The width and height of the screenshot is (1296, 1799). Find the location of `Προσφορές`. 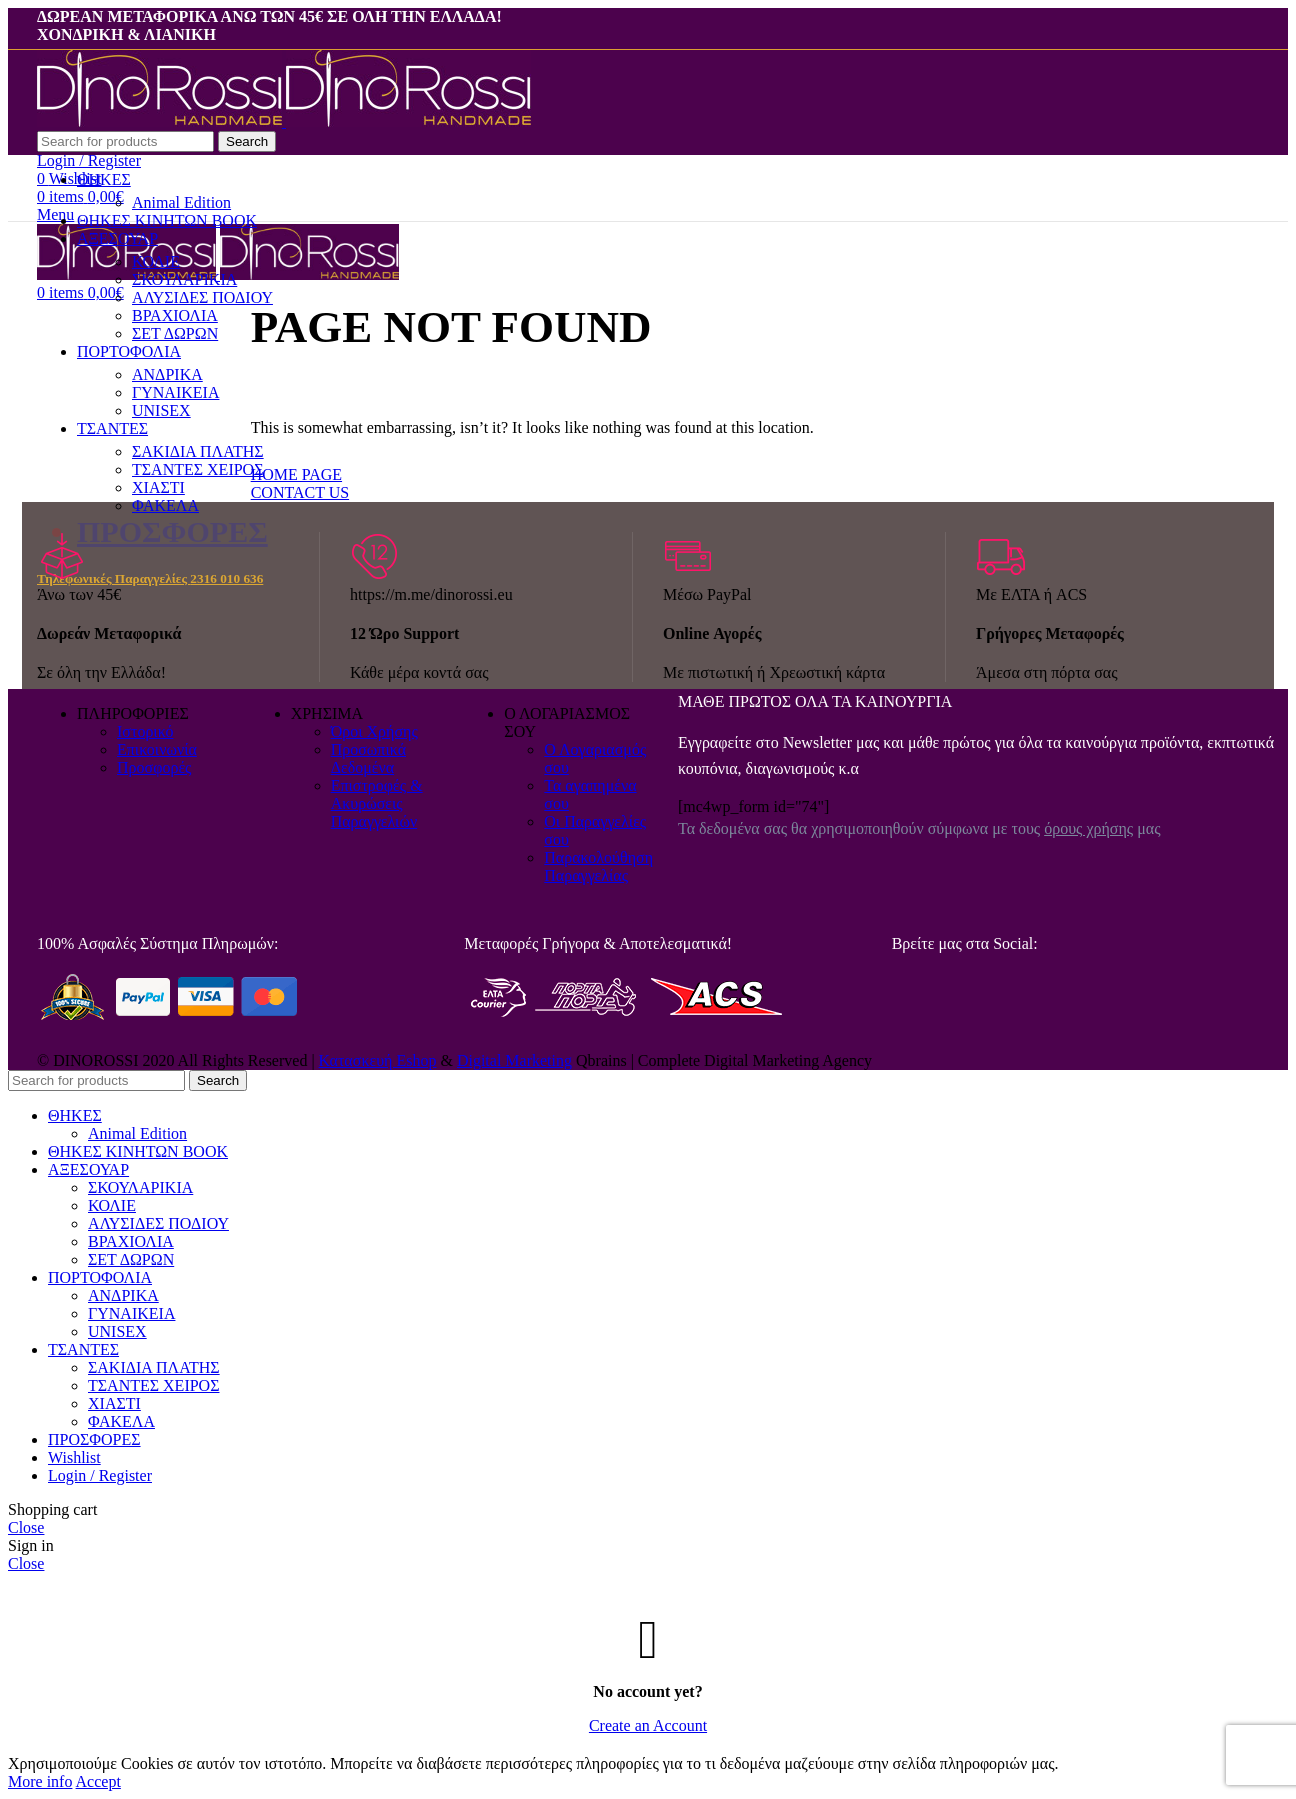

Προσφορές is located at coordinates (154, 767).